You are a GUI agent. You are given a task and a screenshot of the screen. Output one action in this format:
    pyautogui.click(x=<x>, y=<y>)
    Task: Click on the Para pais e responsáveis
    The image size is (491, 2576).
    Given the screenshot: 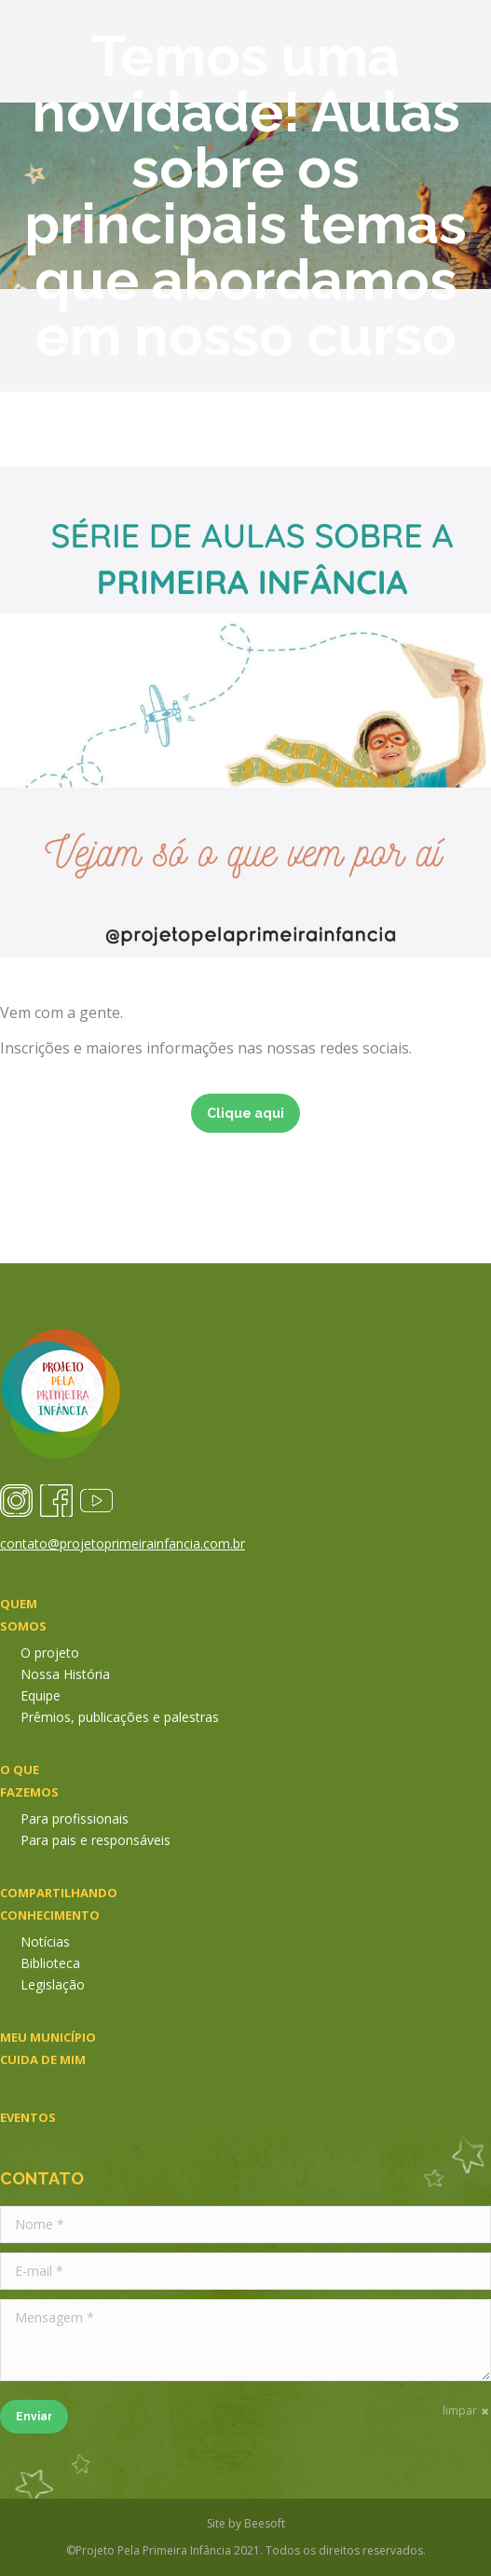 What is the action you would take?
    pyautogui.click(x=95, y=1840)
    